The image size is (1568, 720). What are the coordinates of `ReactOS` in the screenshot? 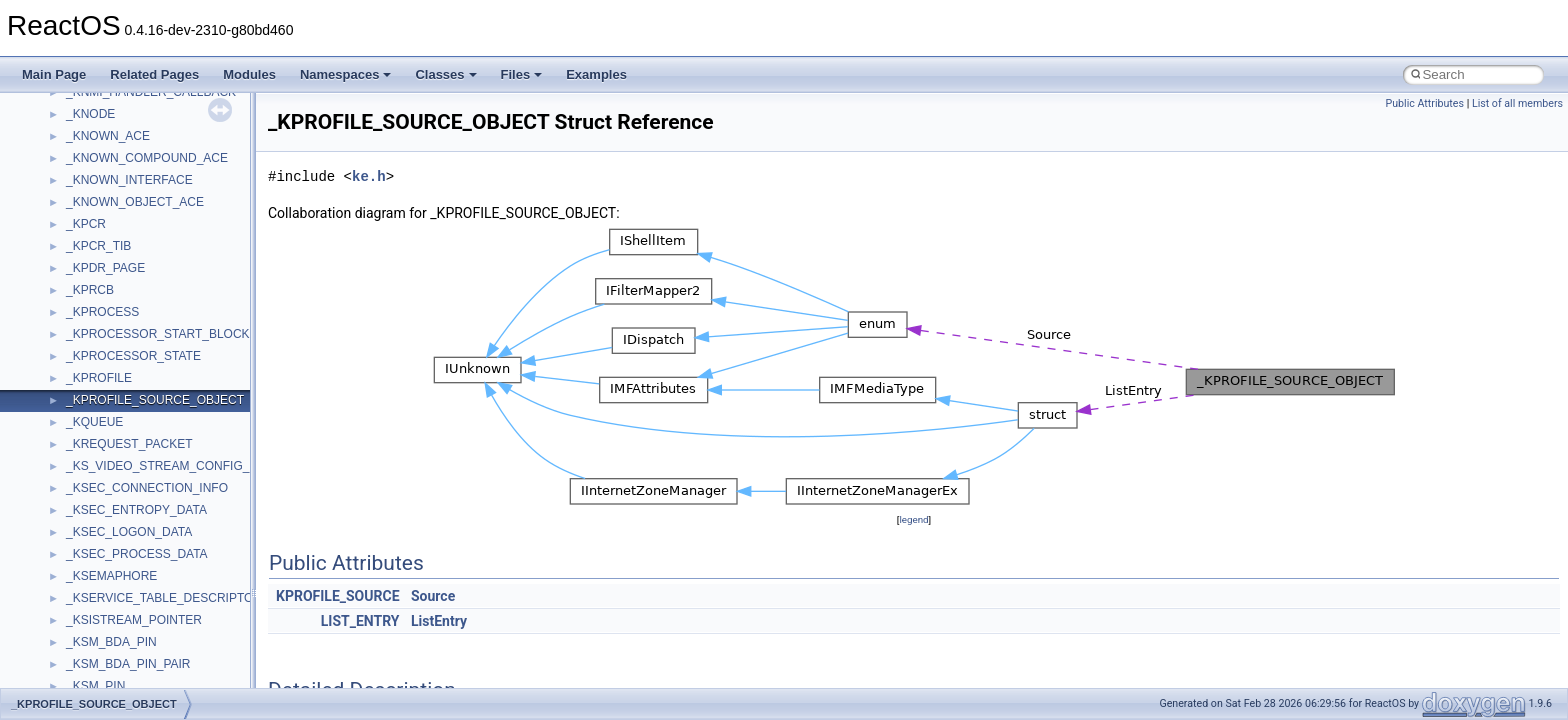 It's located at (42, 109).